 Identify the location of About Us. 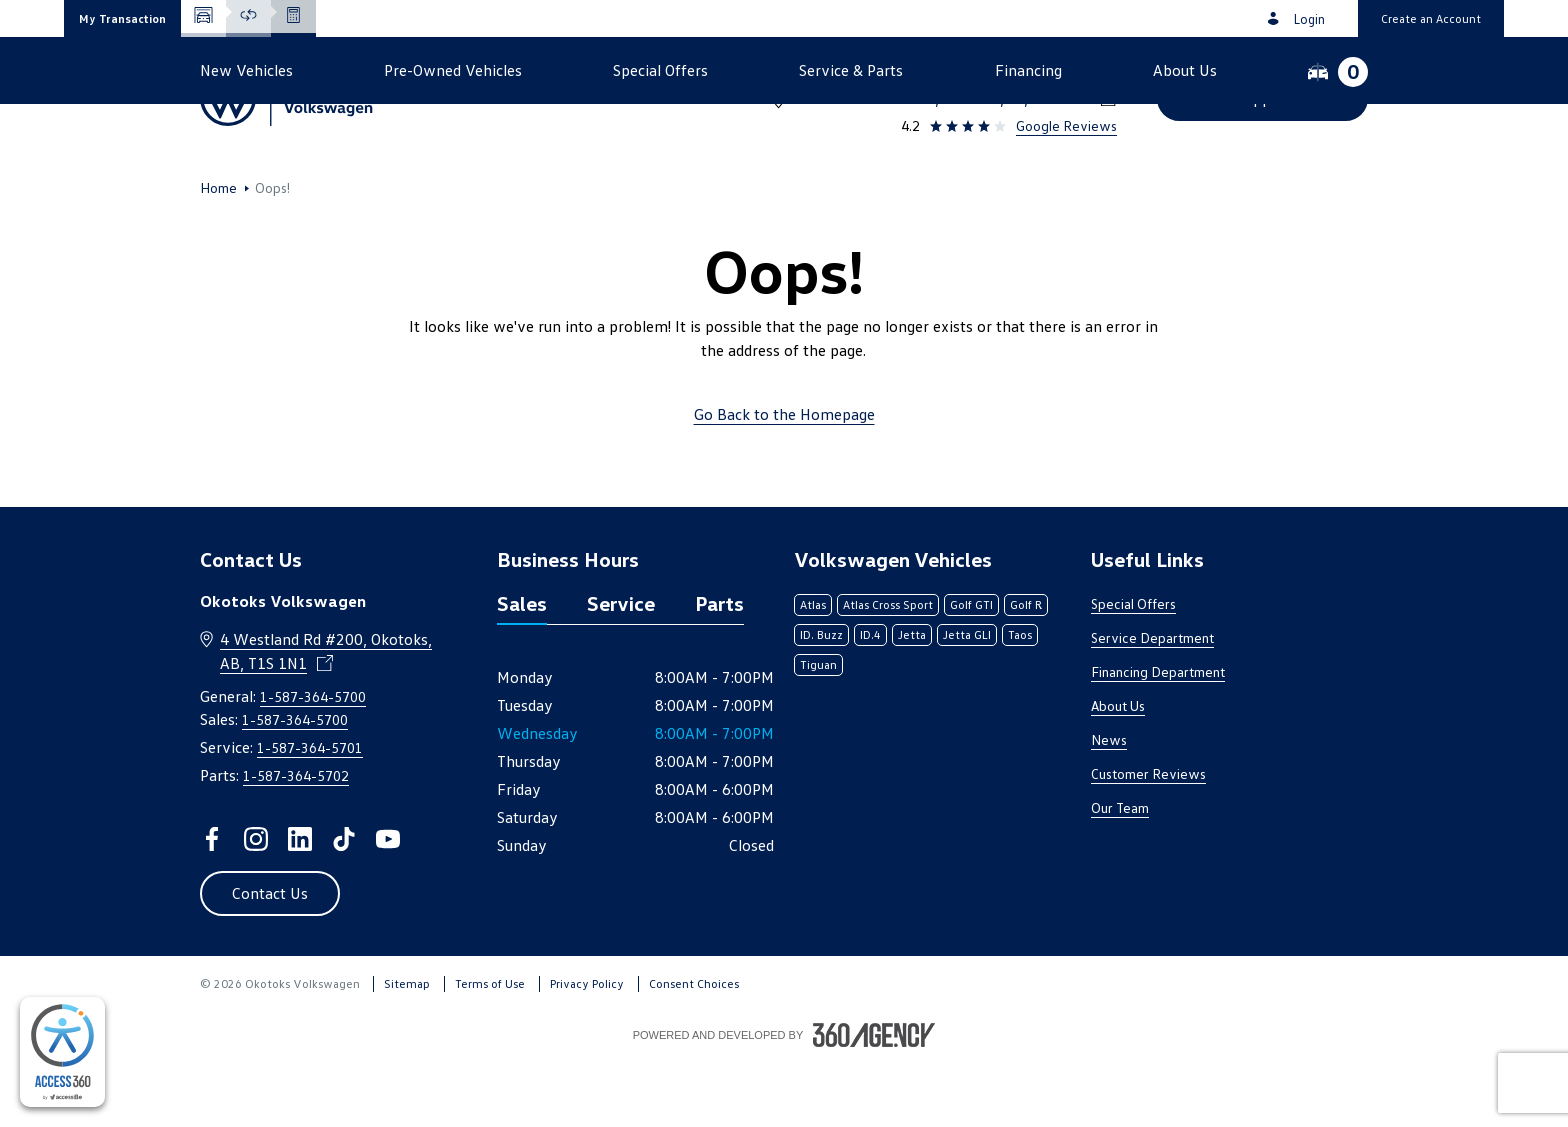
(1118, 770).